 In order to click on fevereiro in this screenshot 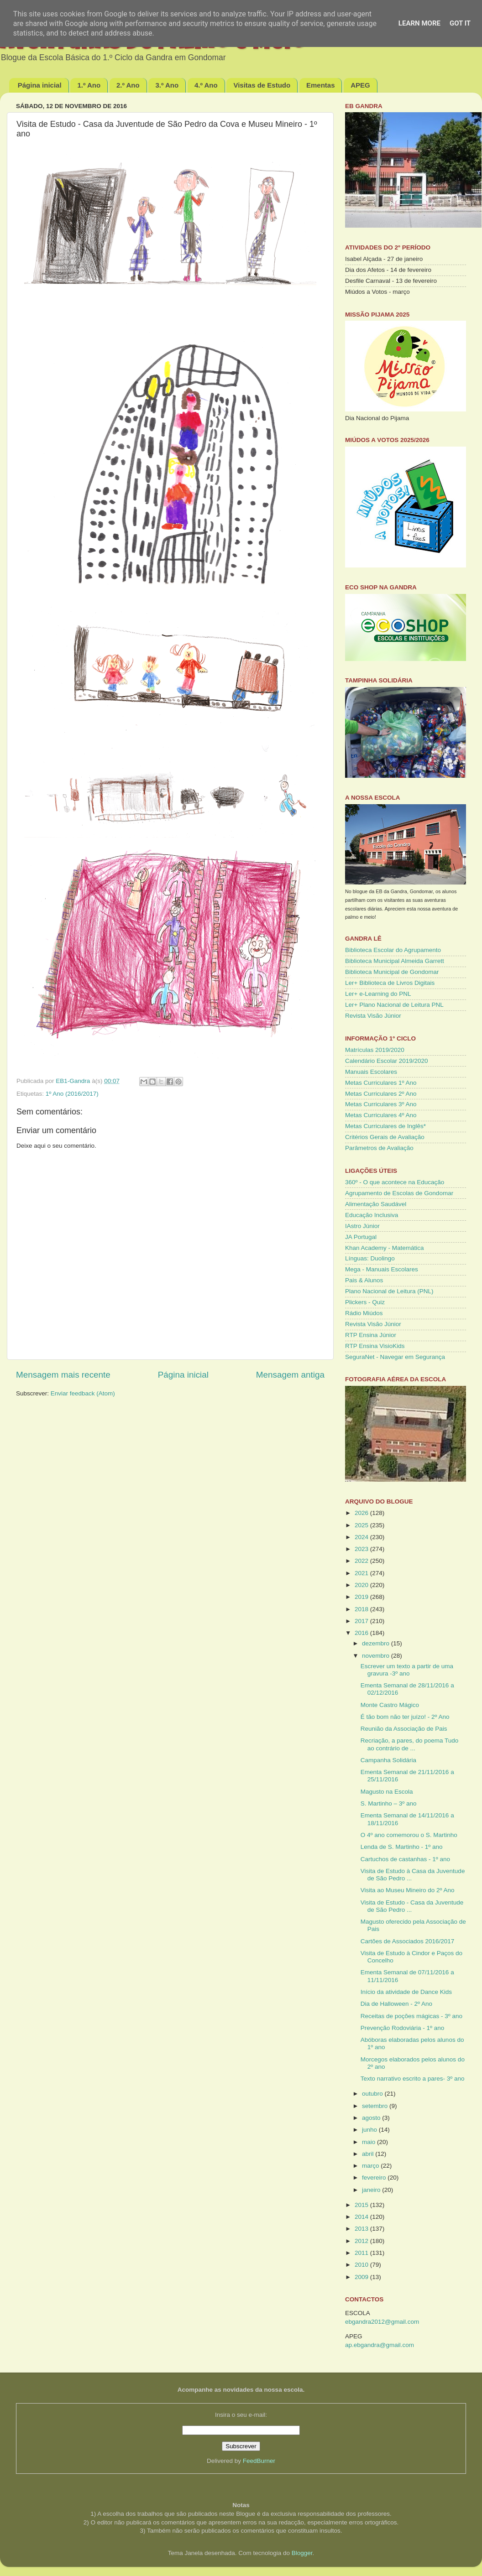, I will do `click(375, 2177)`.